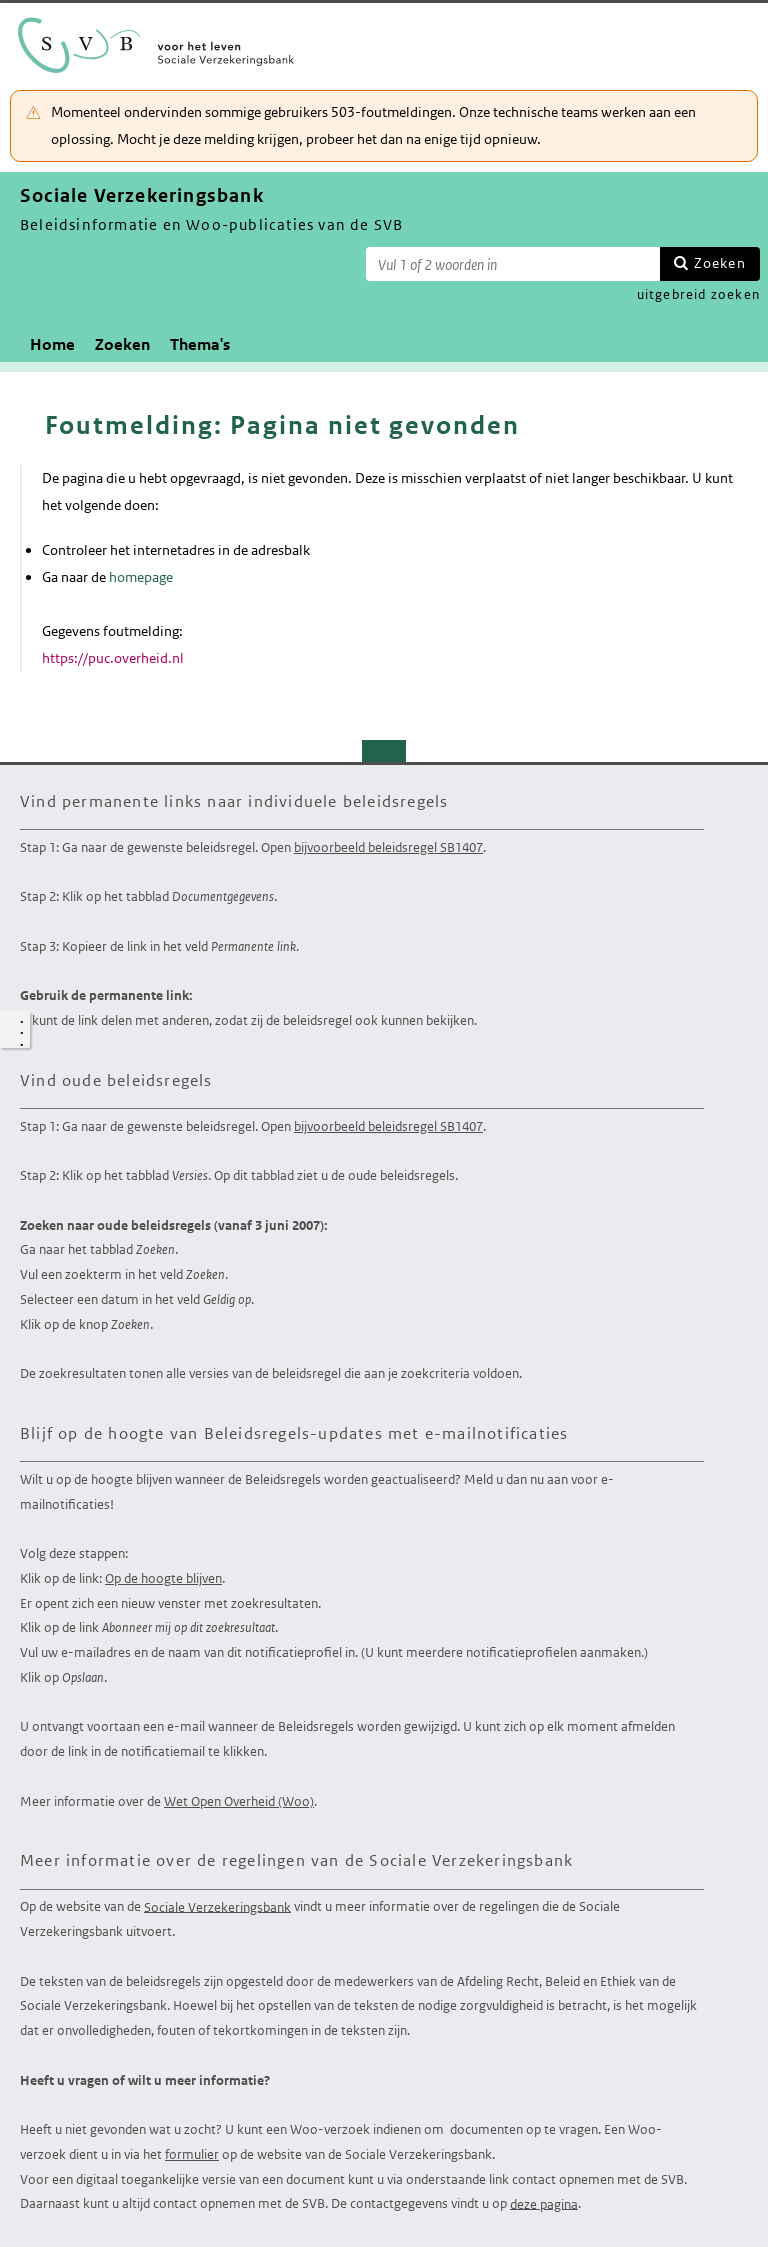 The image size is (768, 2247). I want to click on [Zoekterm], so click(513, 264).